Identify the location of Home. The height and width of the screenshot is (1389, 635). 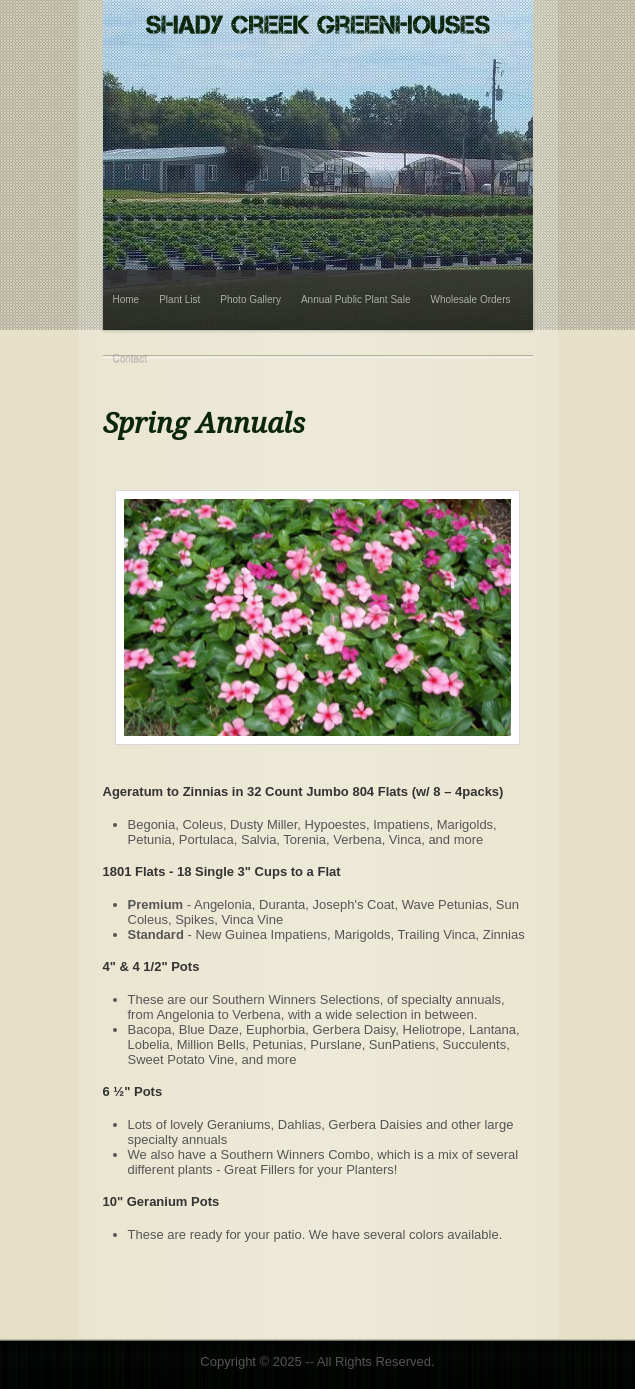
(126, 299).